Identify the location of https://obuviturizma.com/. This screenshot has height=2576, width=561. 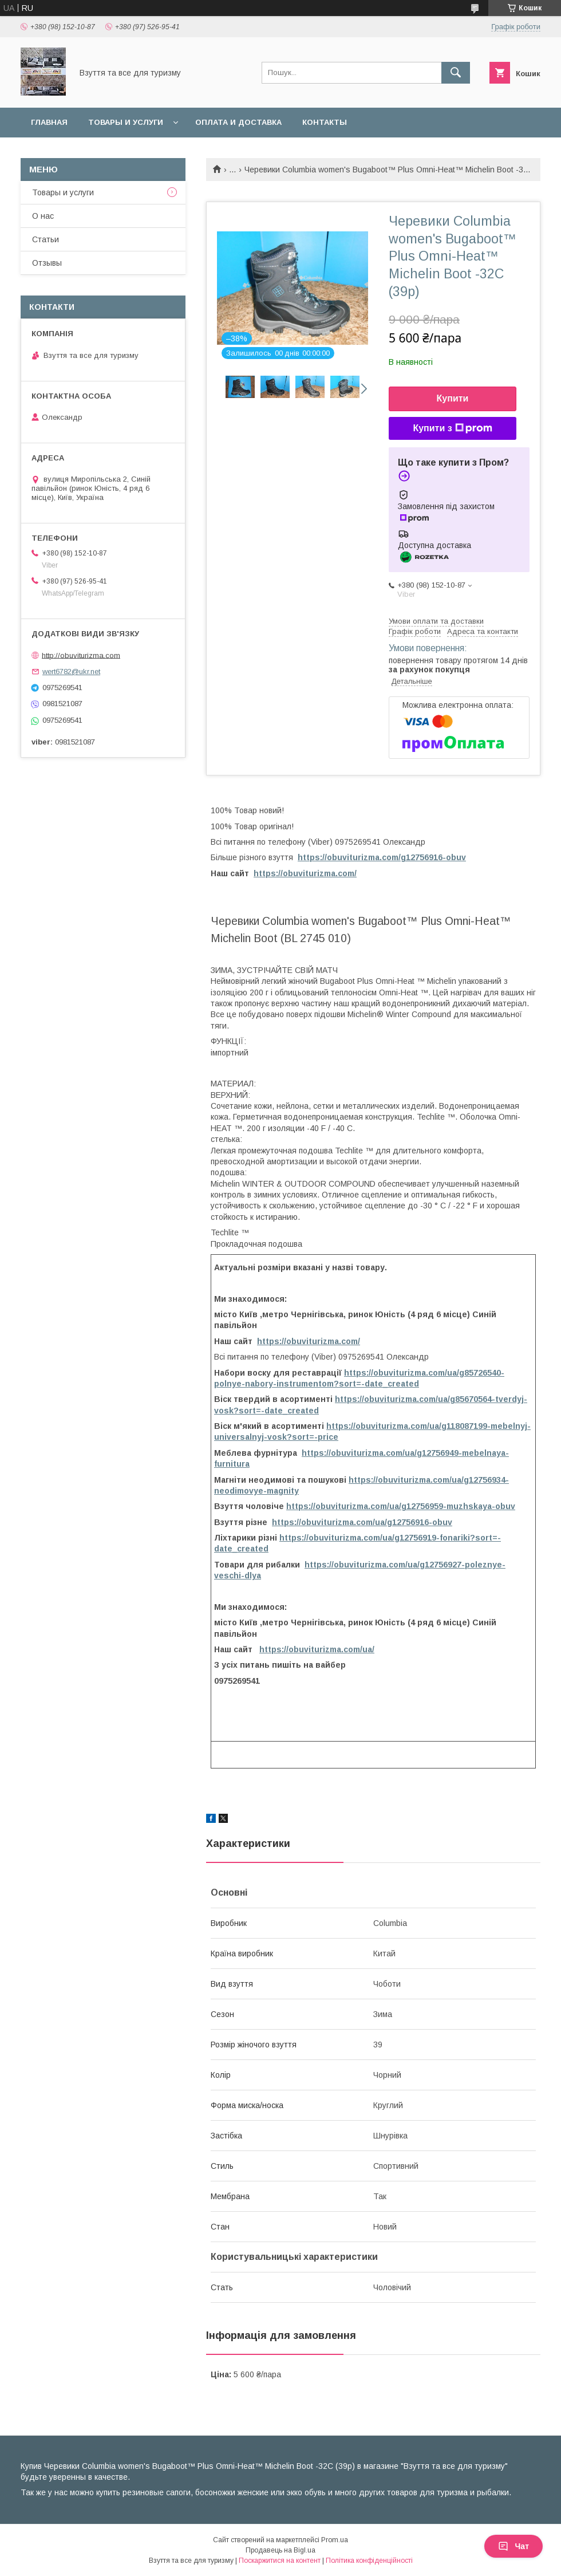
(305, 873).